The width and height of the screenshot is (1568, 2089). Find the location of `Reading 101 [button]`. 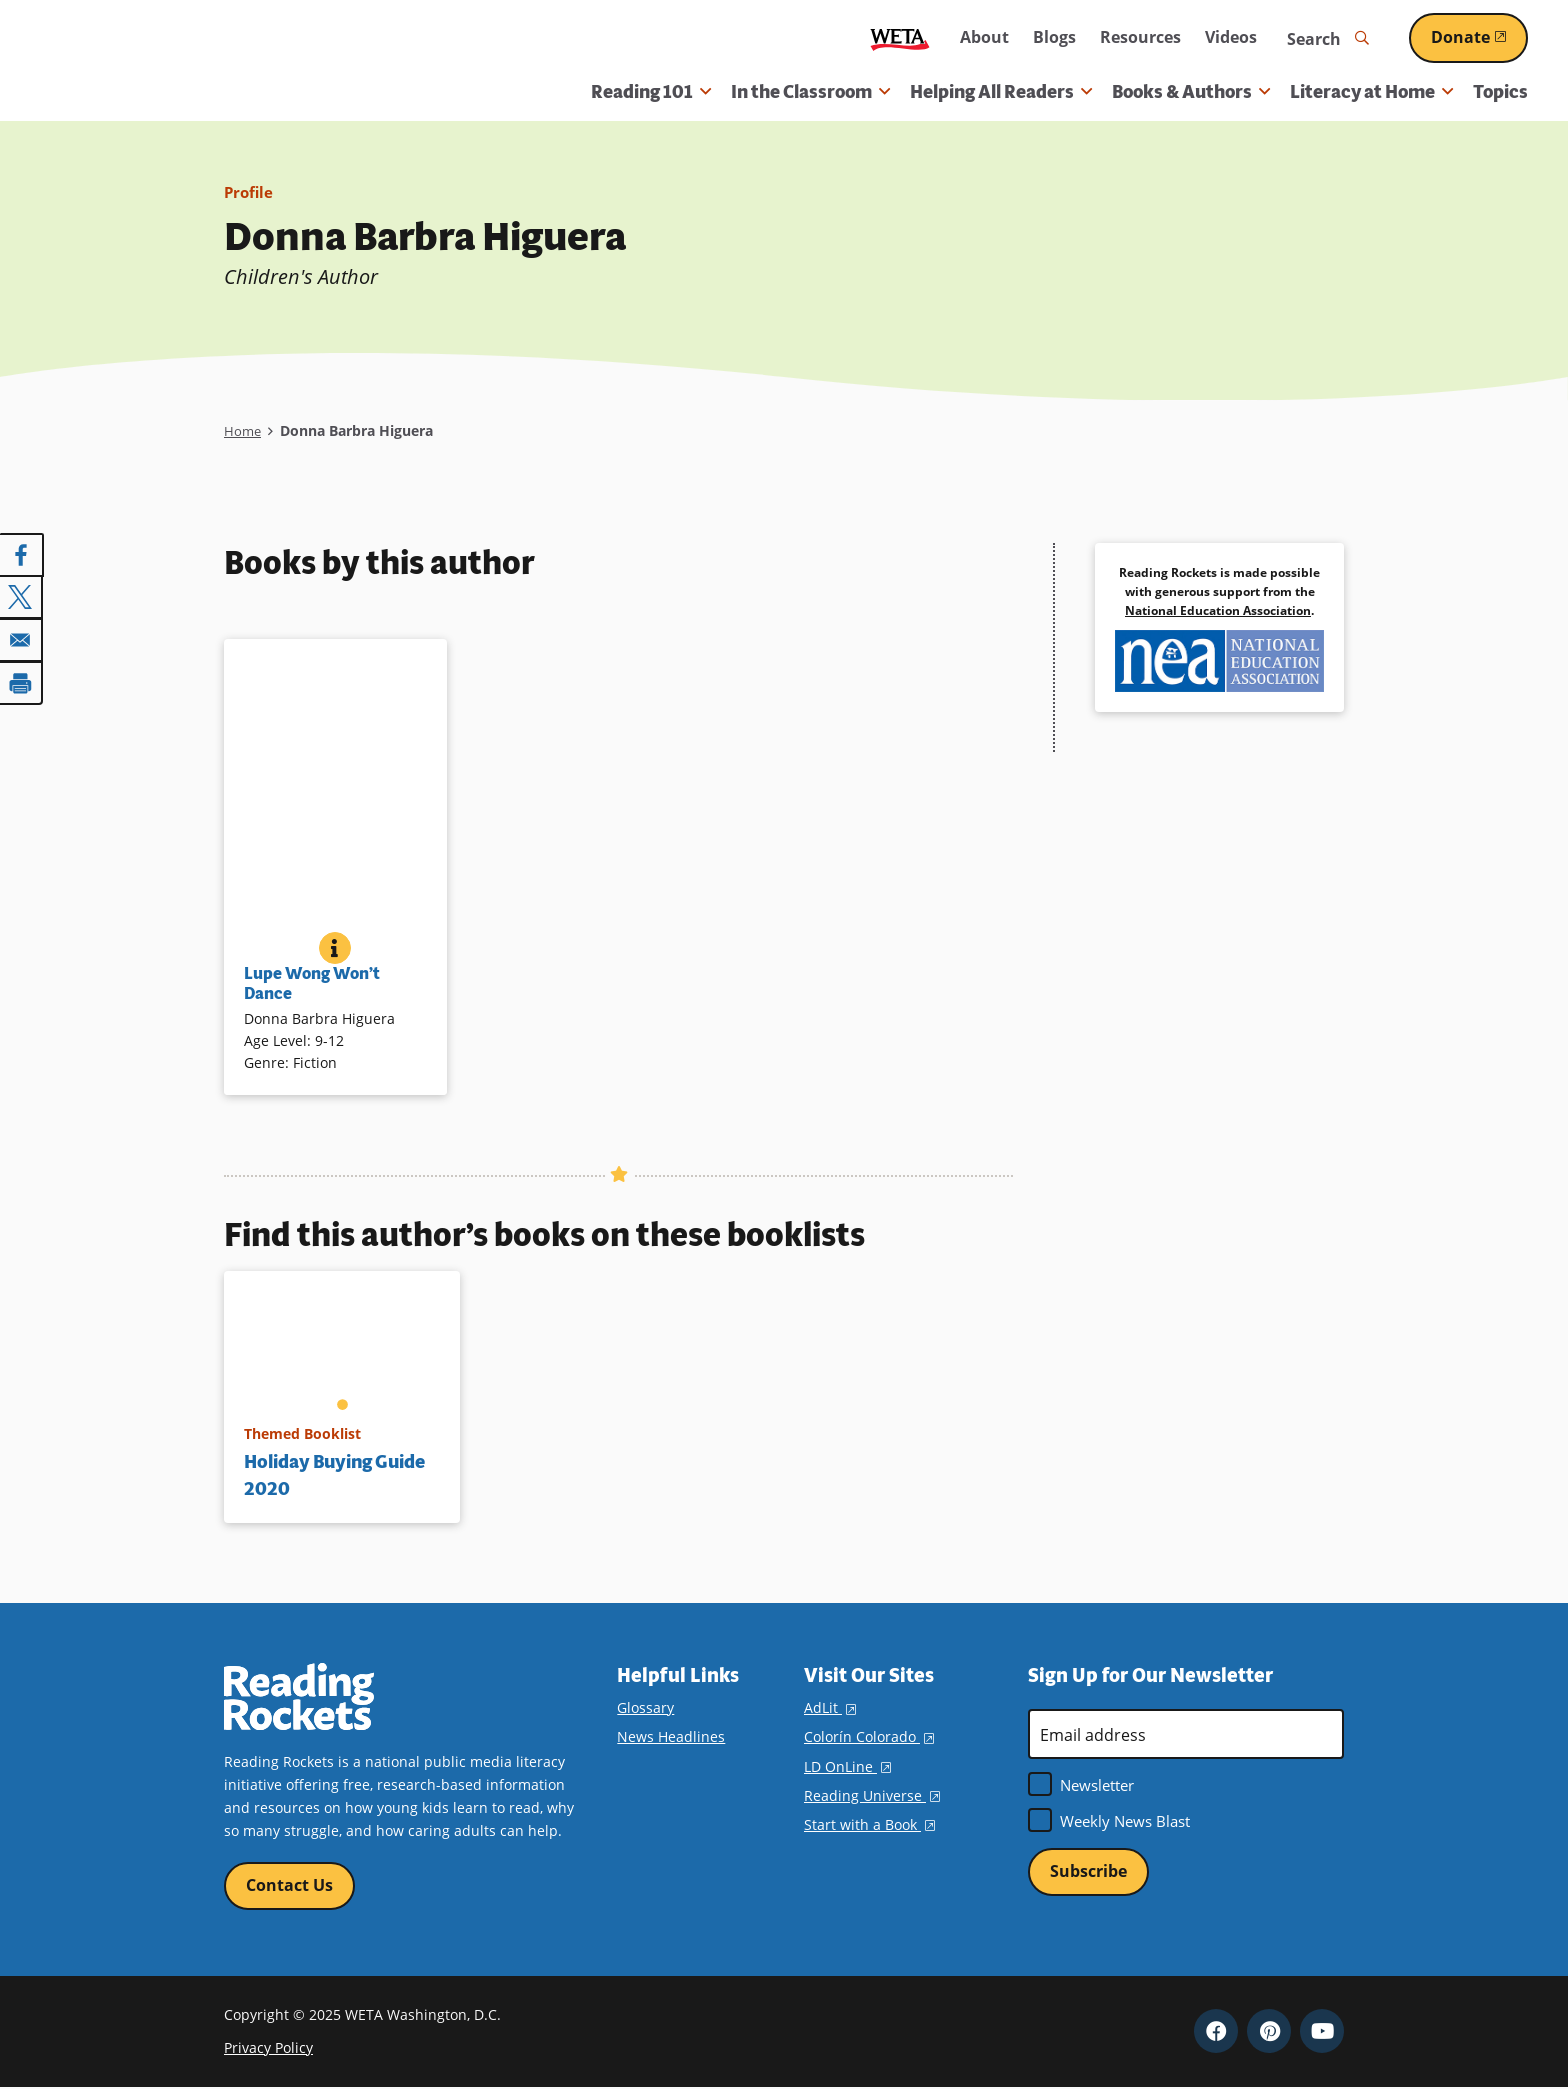

Reading 101 [button] is located at coordinates (651, 92).